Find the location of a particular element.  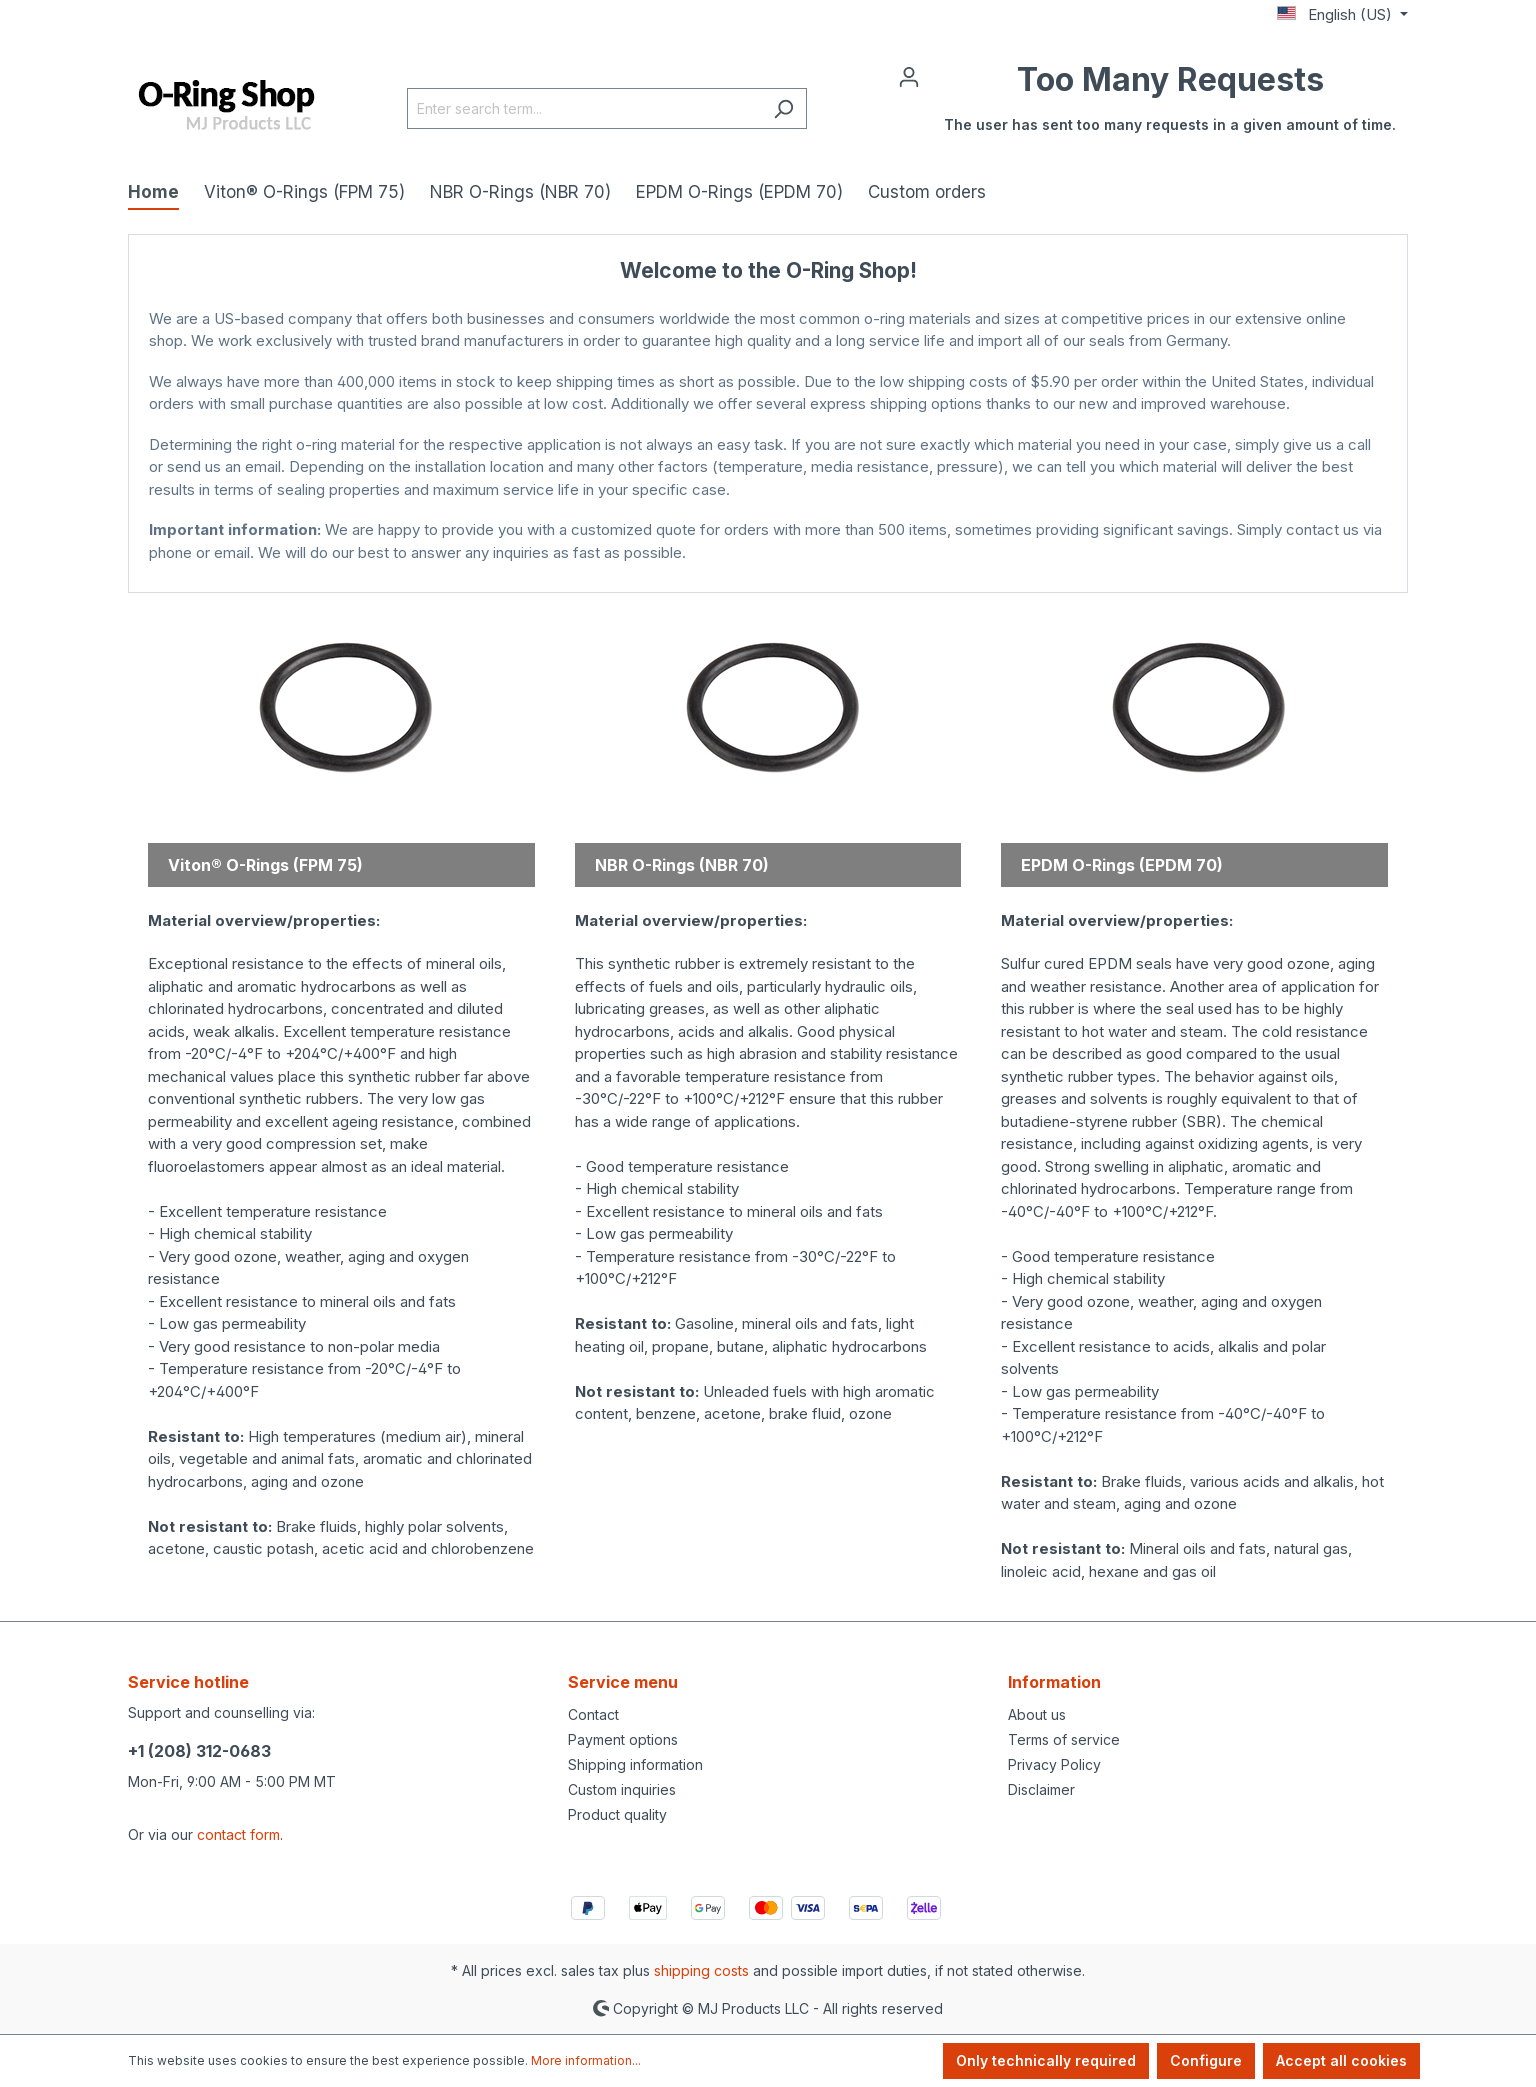

[Search] is located at coordinates (783, 108).